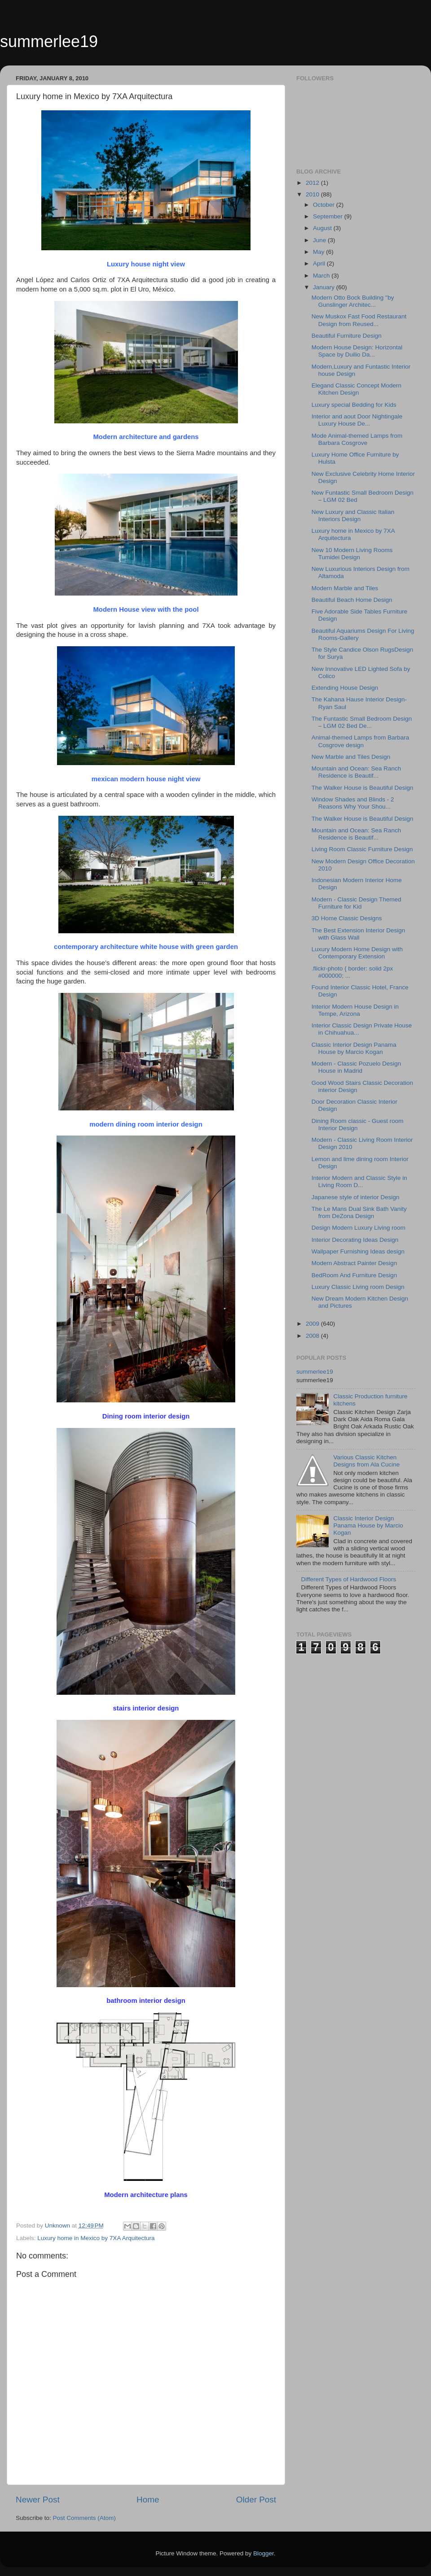  What do you see at coordinates (362, 722) in the screenshot?
I see `The Funtastic Small Bedroom Design – LGM 02 Bed De...` at bounding box center [362, 722].